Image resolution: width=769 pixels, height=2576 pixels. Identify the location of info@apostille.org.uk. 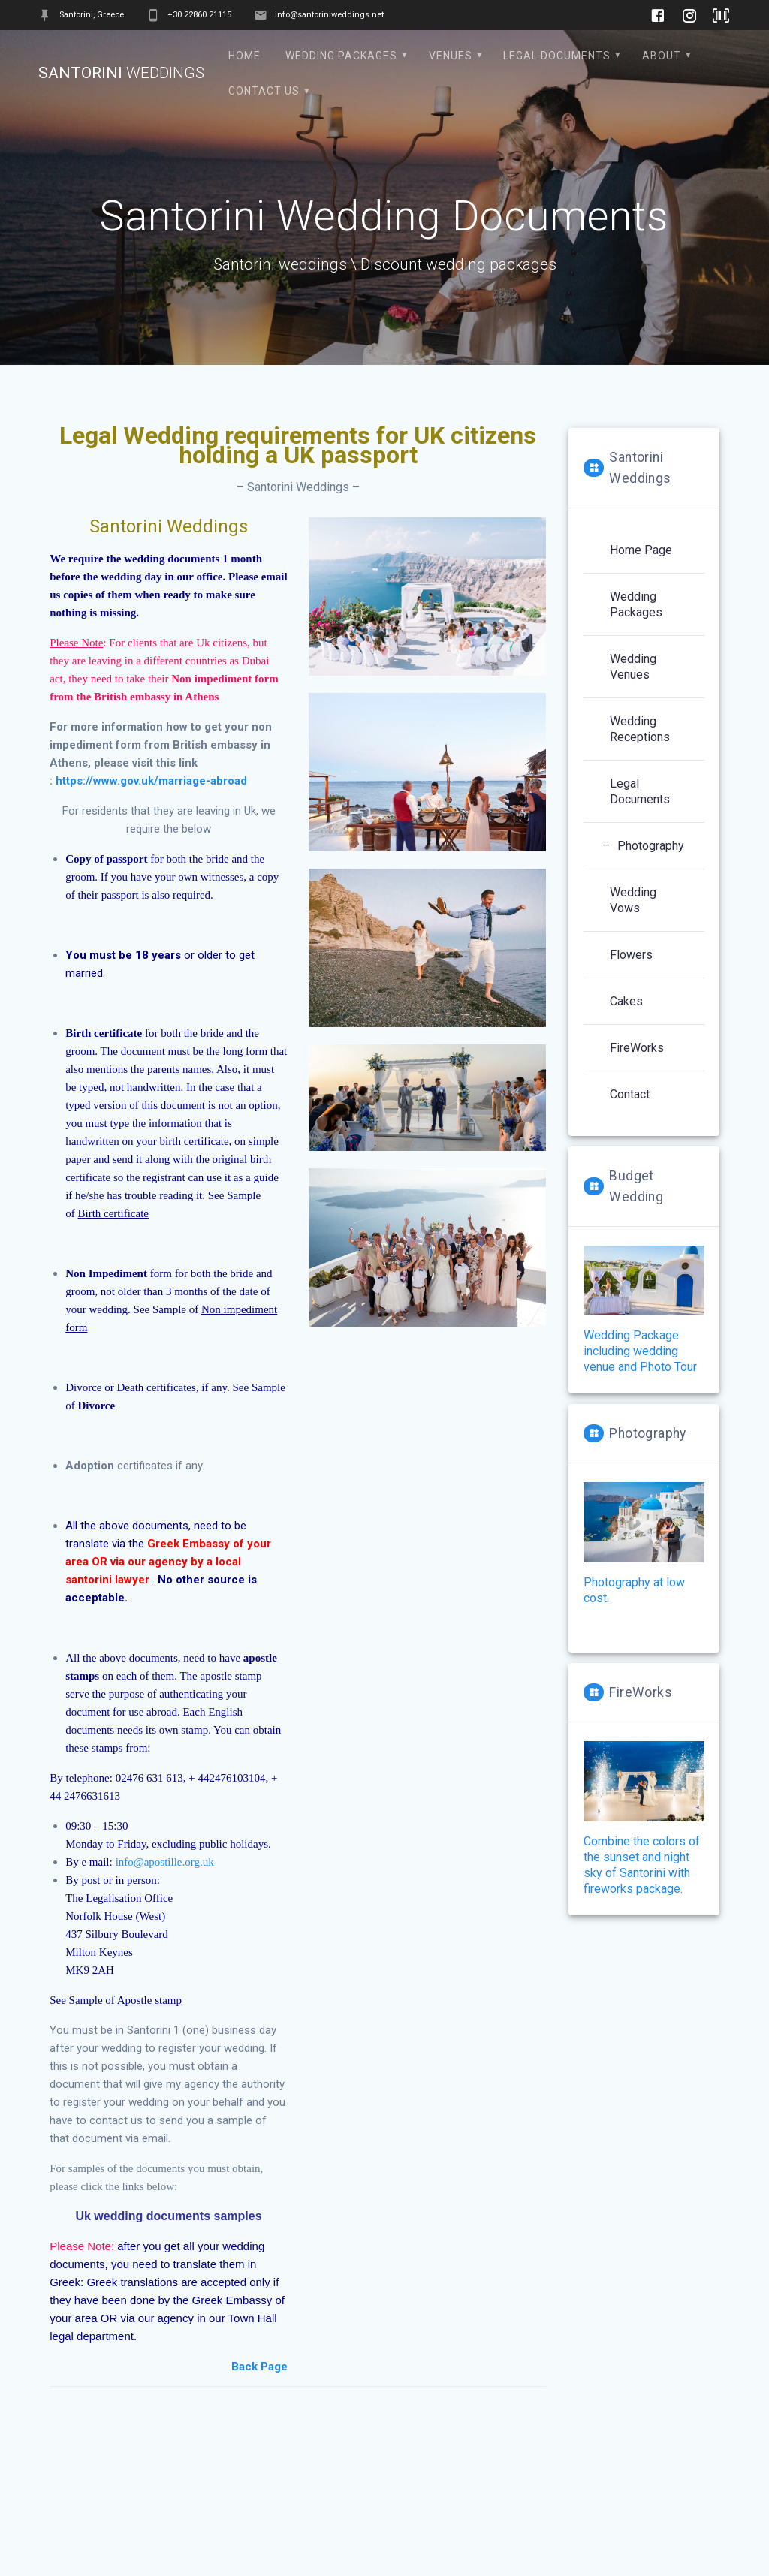
(165, 1862).